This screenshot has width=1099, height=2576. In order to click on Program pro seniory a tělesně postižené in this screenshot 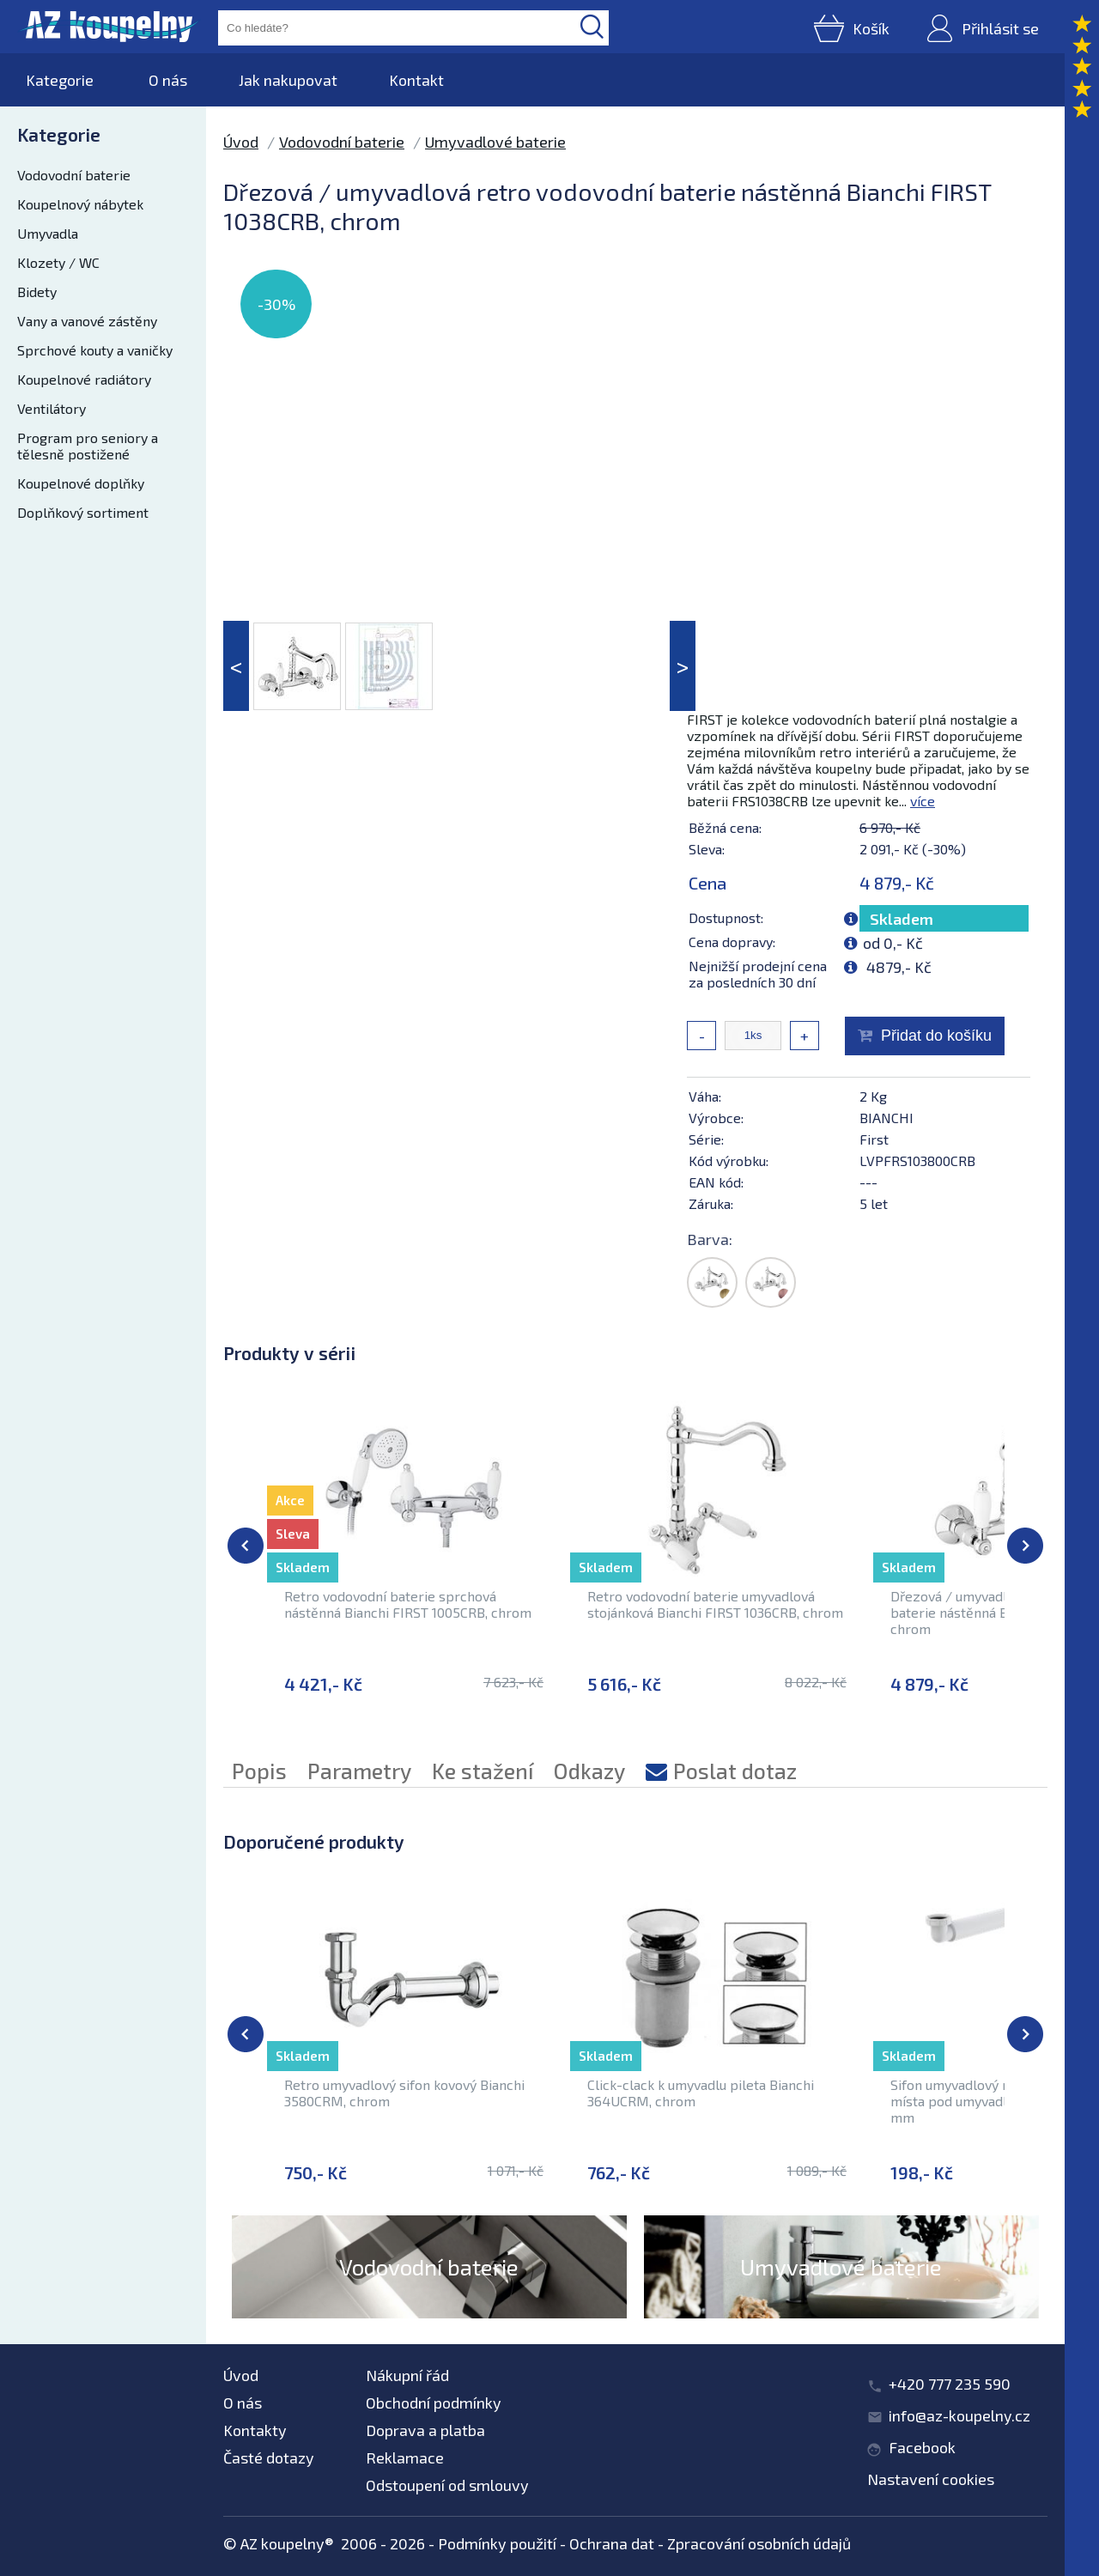, I will do `click(87, 445)`.